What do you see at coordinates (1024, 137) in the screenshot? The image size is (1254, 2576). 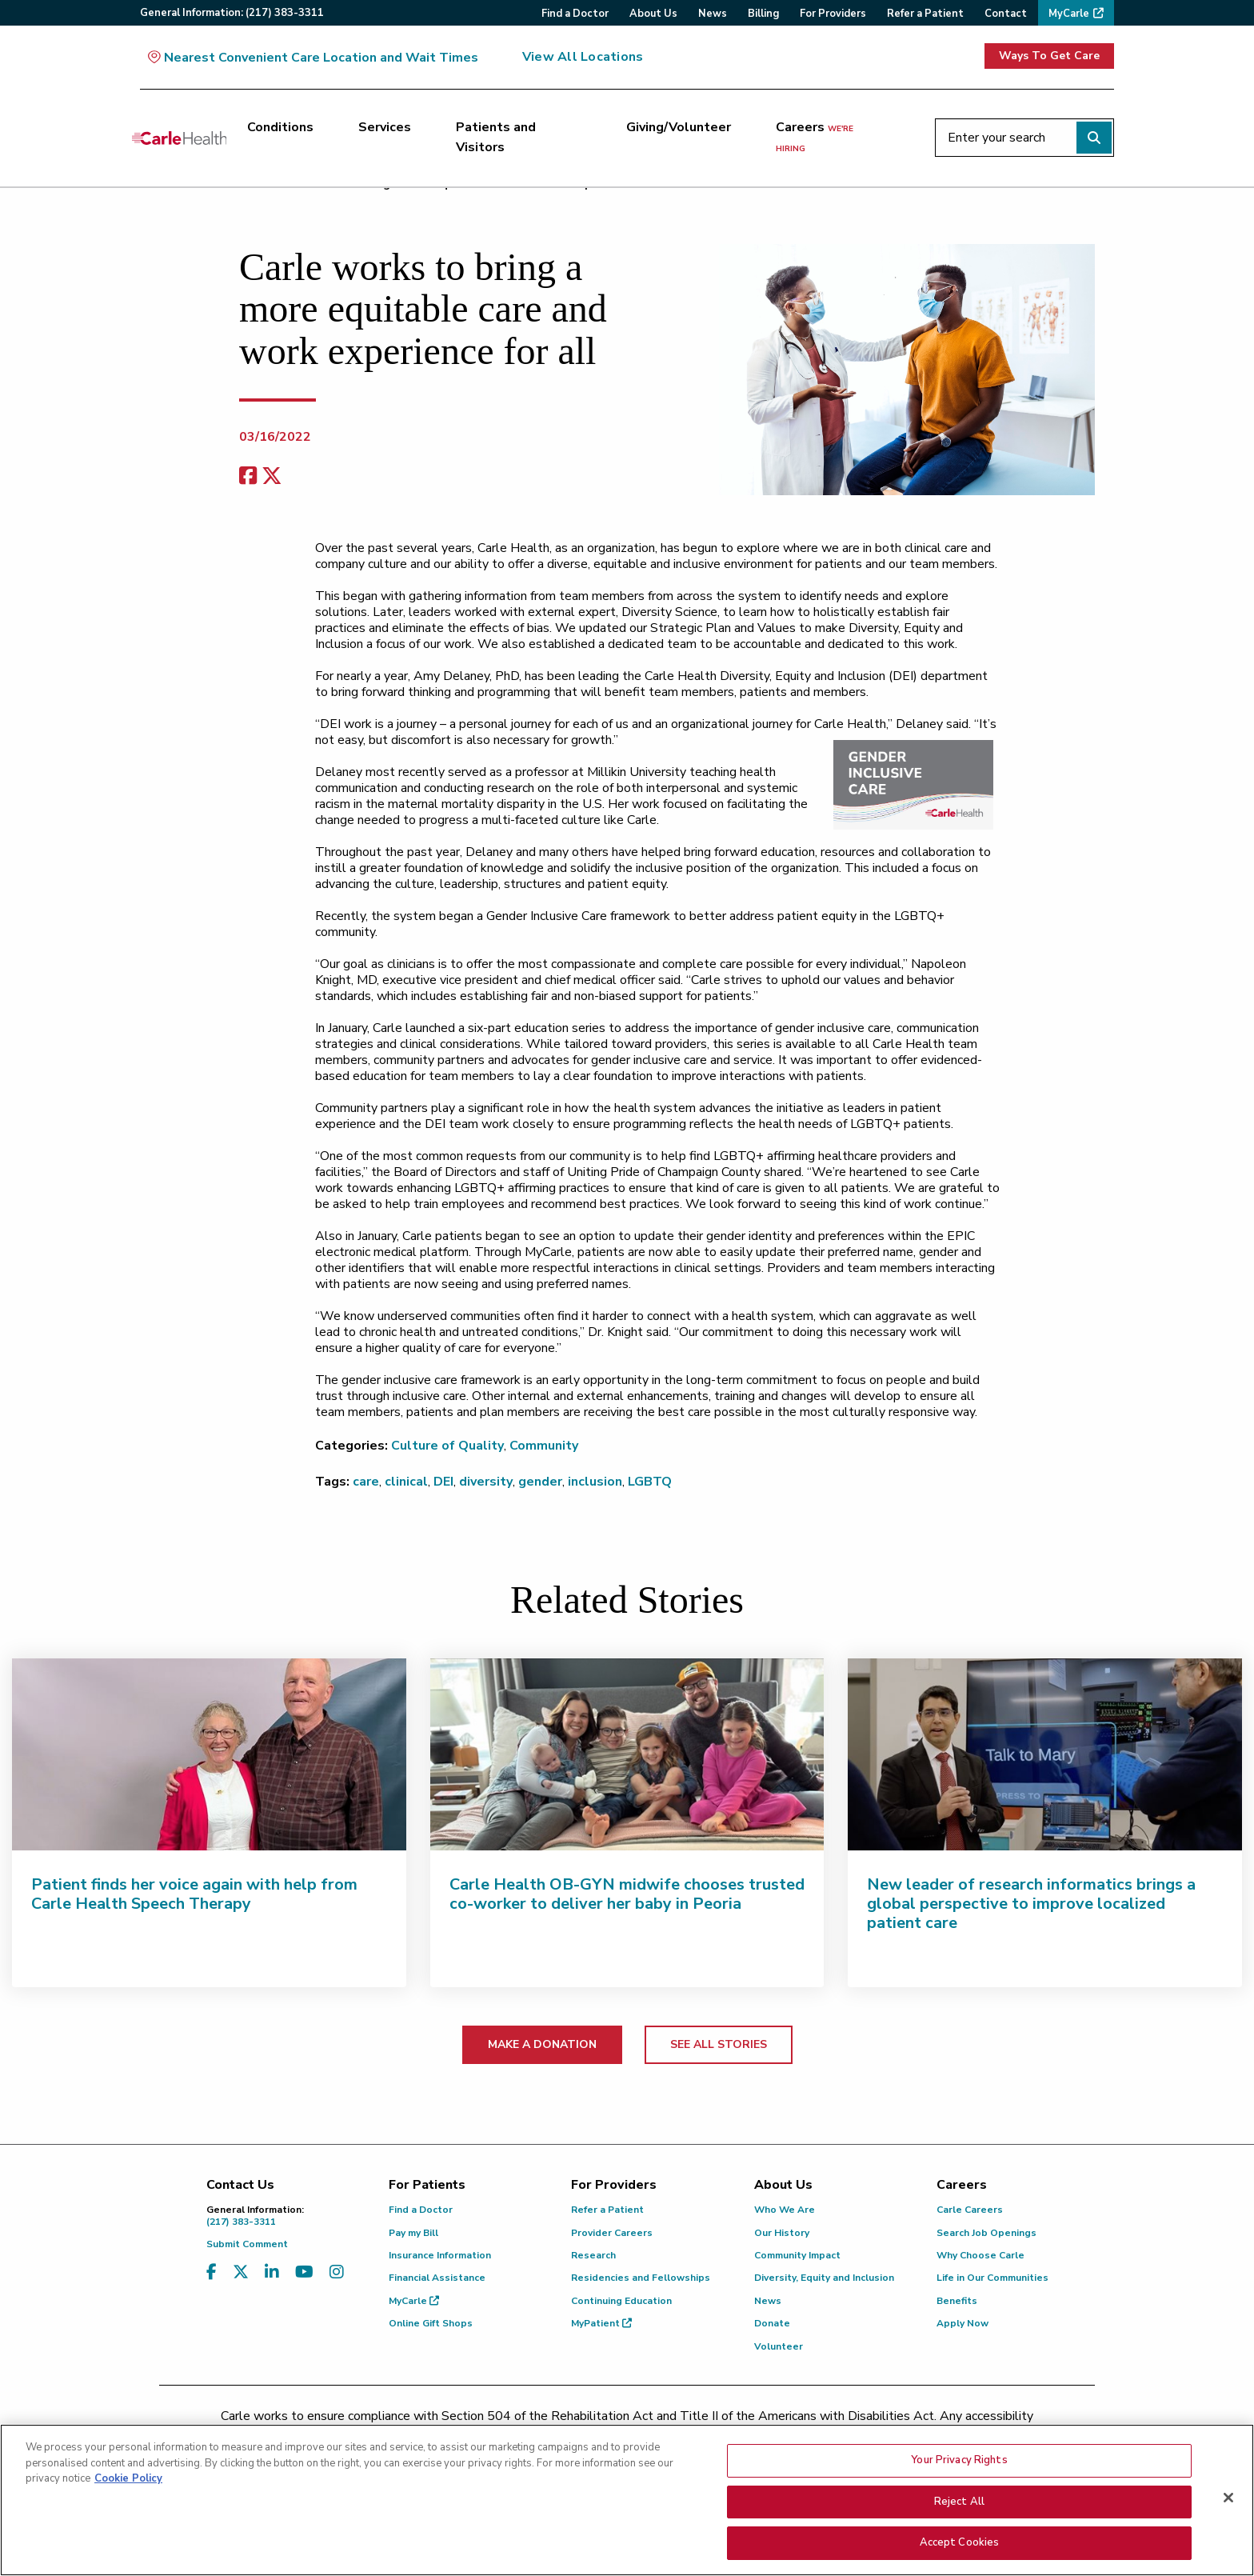 I see `[Enter your search]` at bounding box center [1024, 137].